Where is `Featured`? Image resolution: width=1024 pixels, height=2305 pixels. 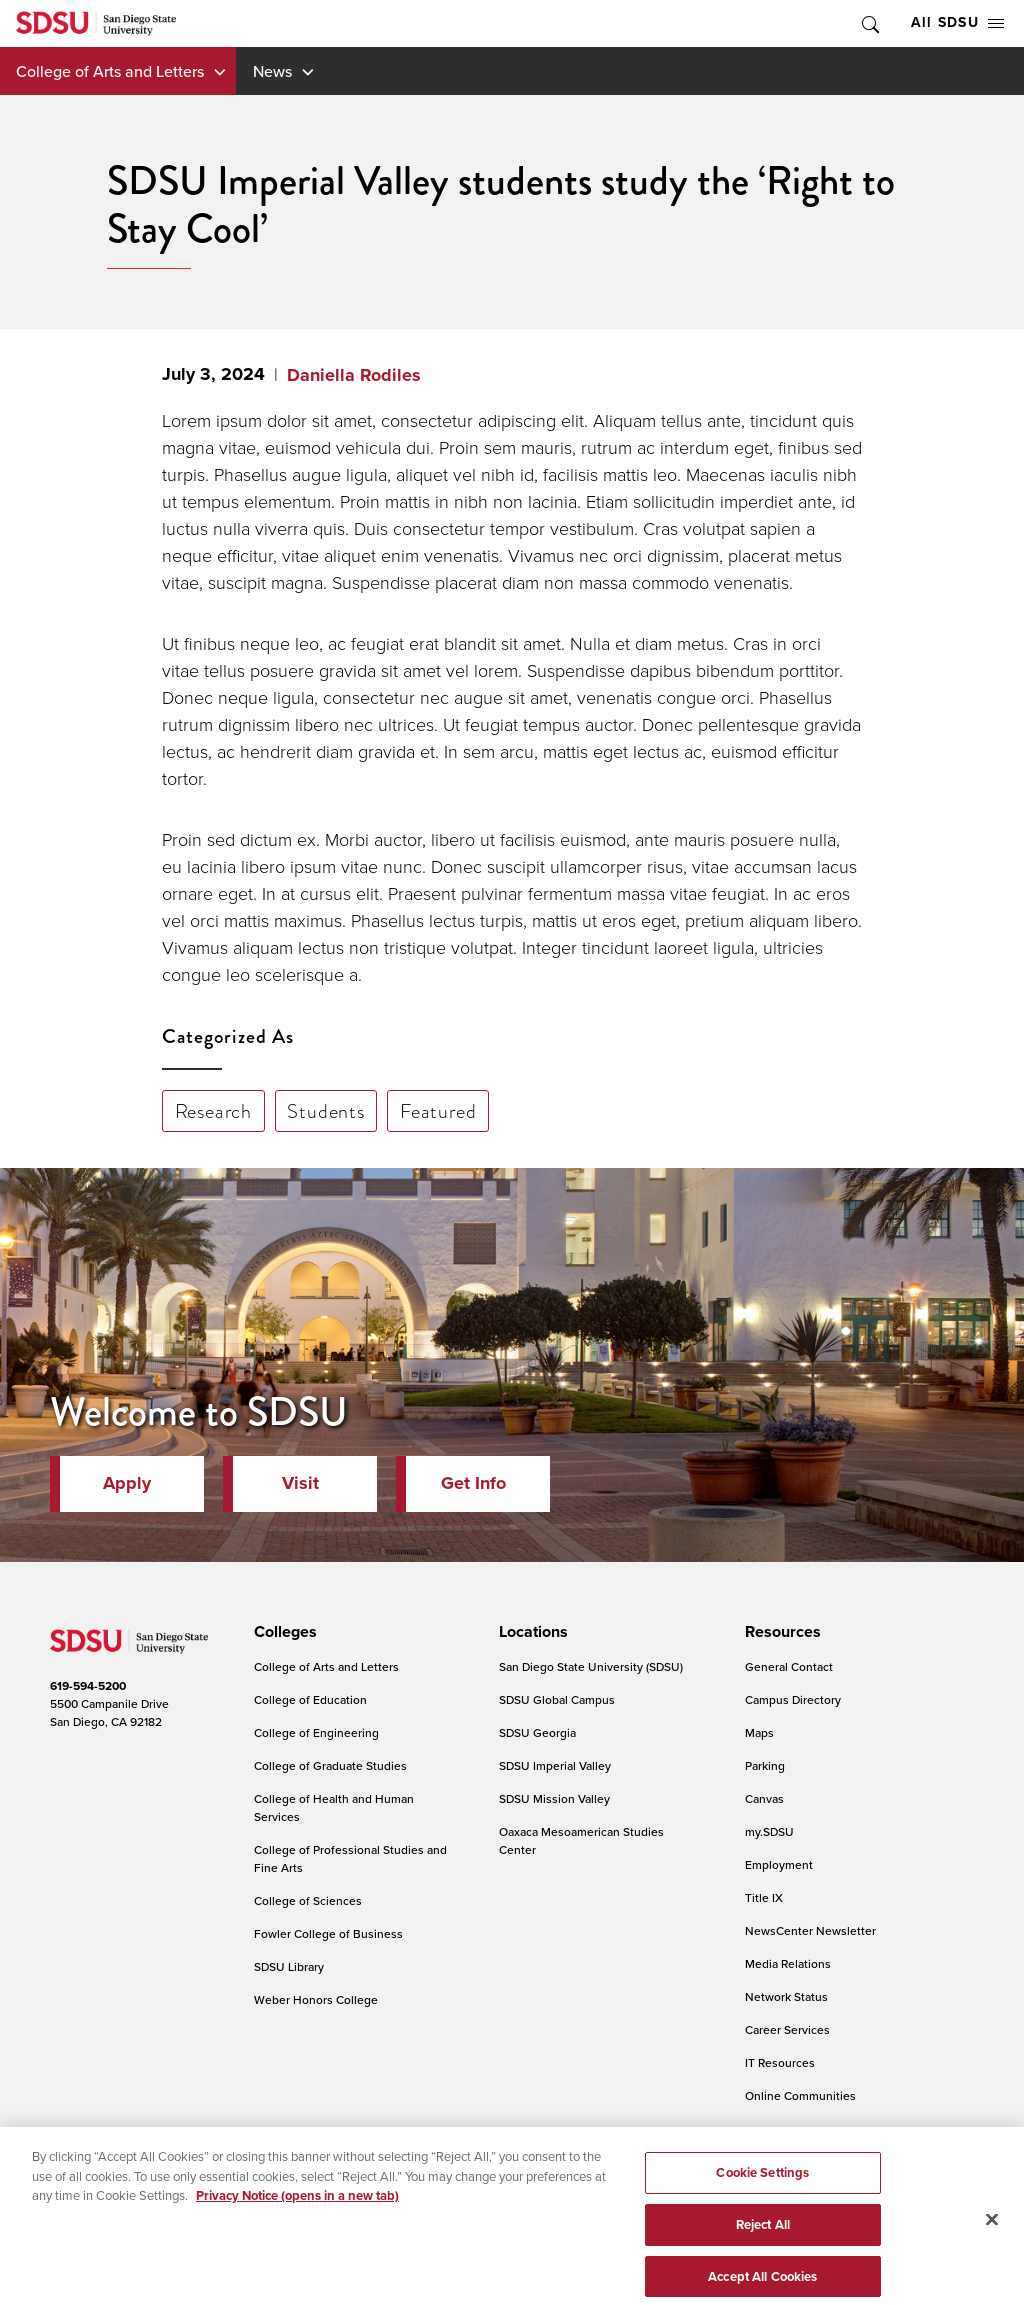
Featured is located at coordinates (438, 1111).